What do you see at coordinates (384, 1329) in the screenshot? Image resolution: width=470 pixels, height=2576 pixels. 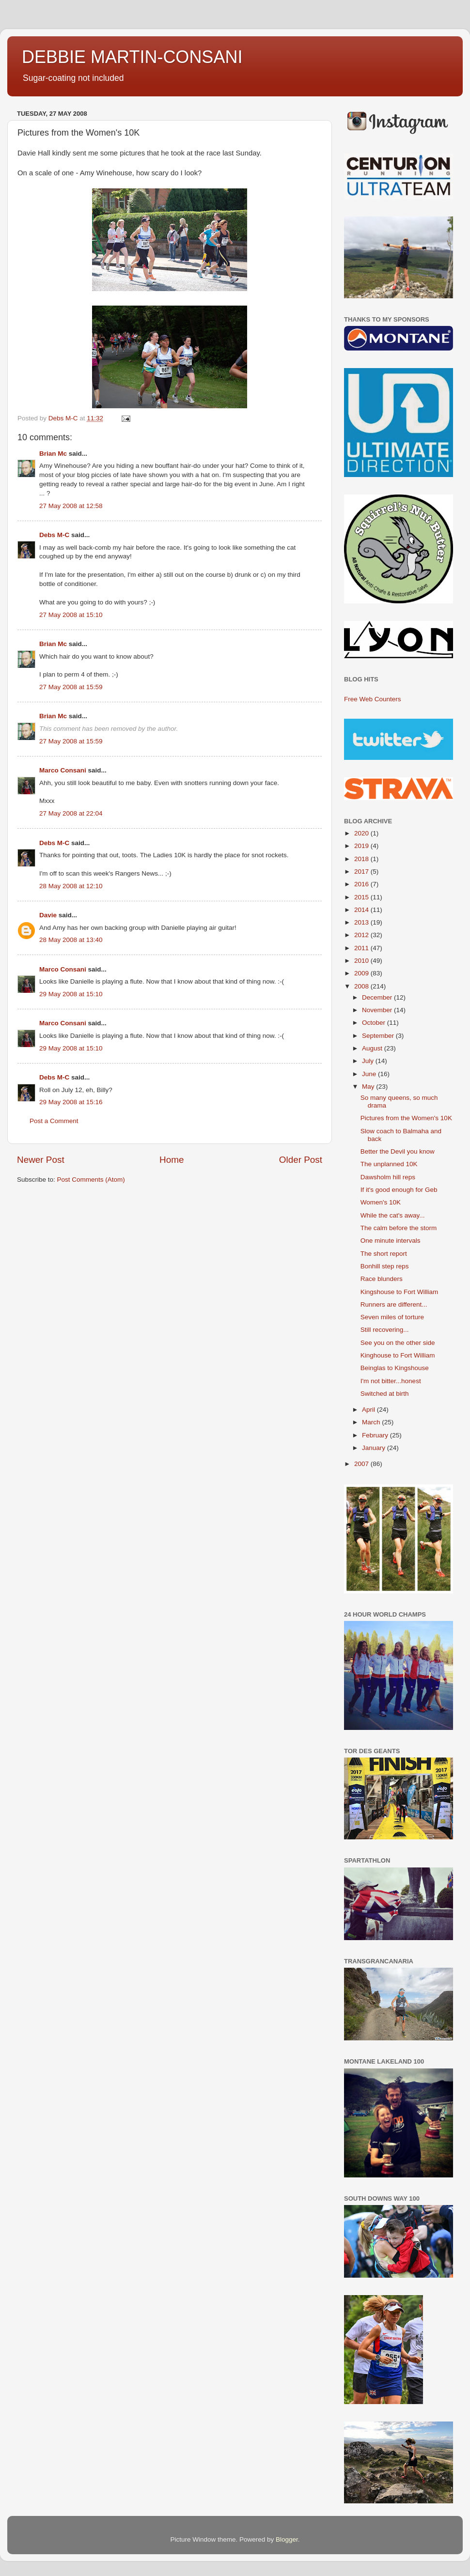 I see `Still recovering...` at bounding box center [384, 1329].